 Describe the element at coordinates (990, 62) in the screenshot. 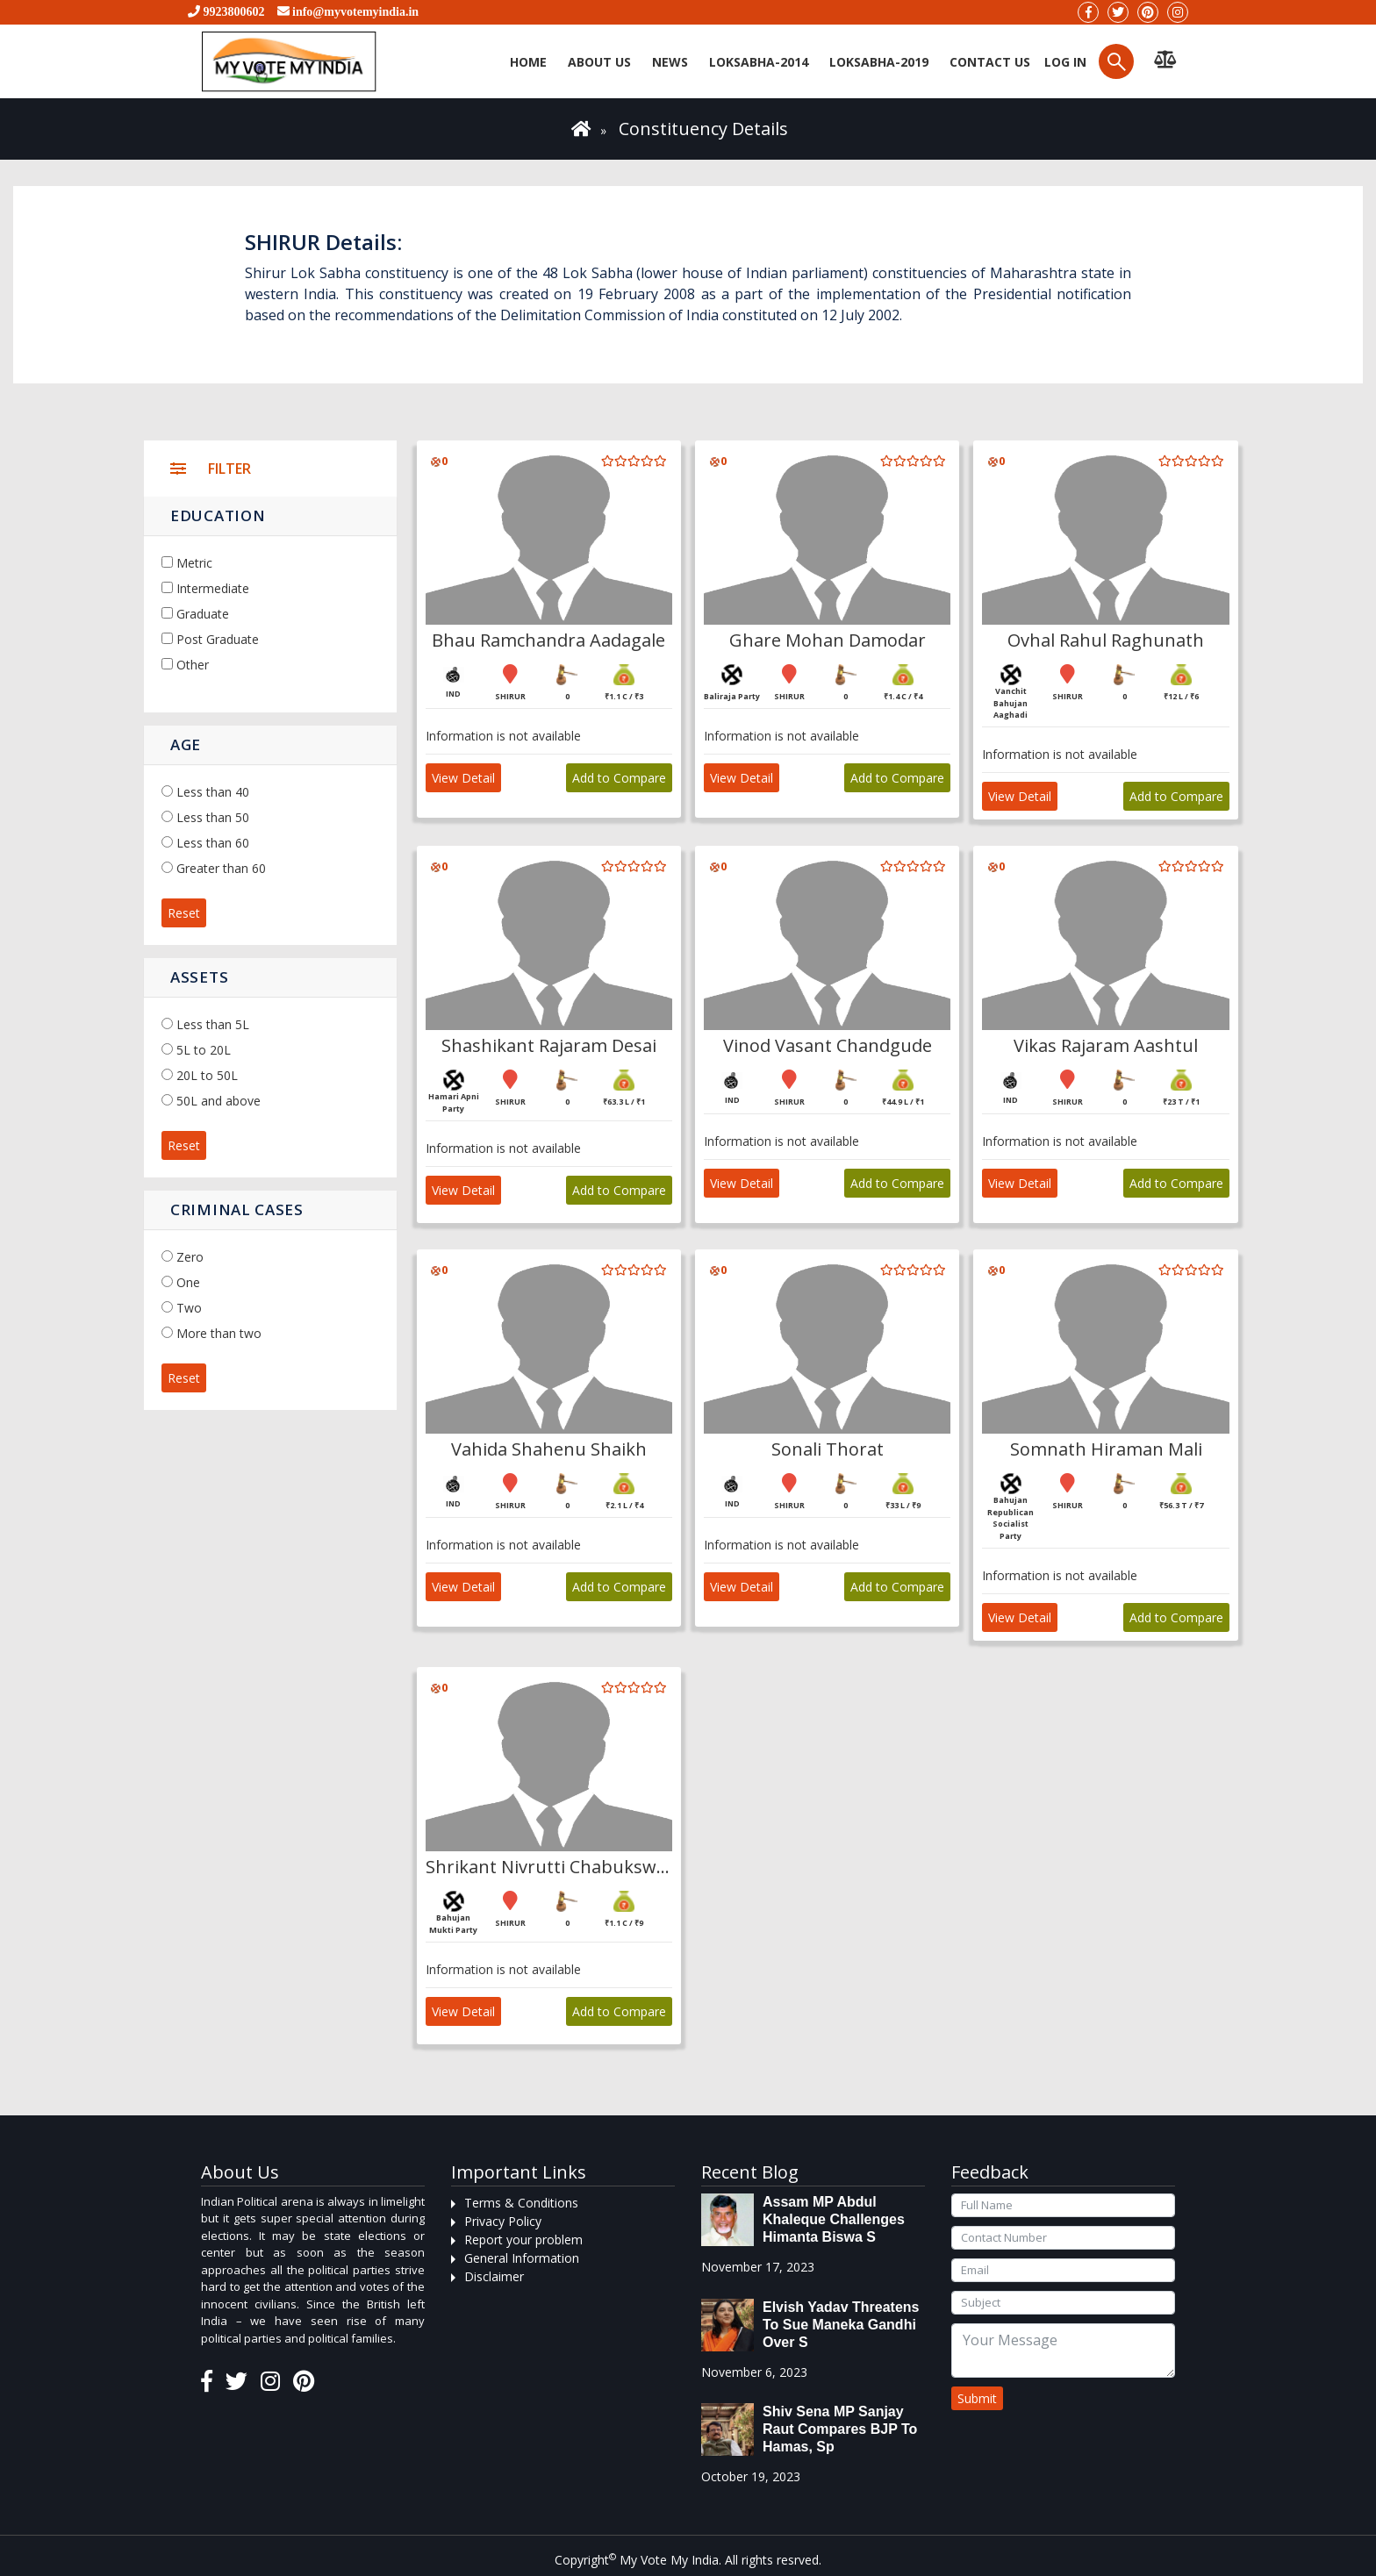

I see `Contact us` at that location.